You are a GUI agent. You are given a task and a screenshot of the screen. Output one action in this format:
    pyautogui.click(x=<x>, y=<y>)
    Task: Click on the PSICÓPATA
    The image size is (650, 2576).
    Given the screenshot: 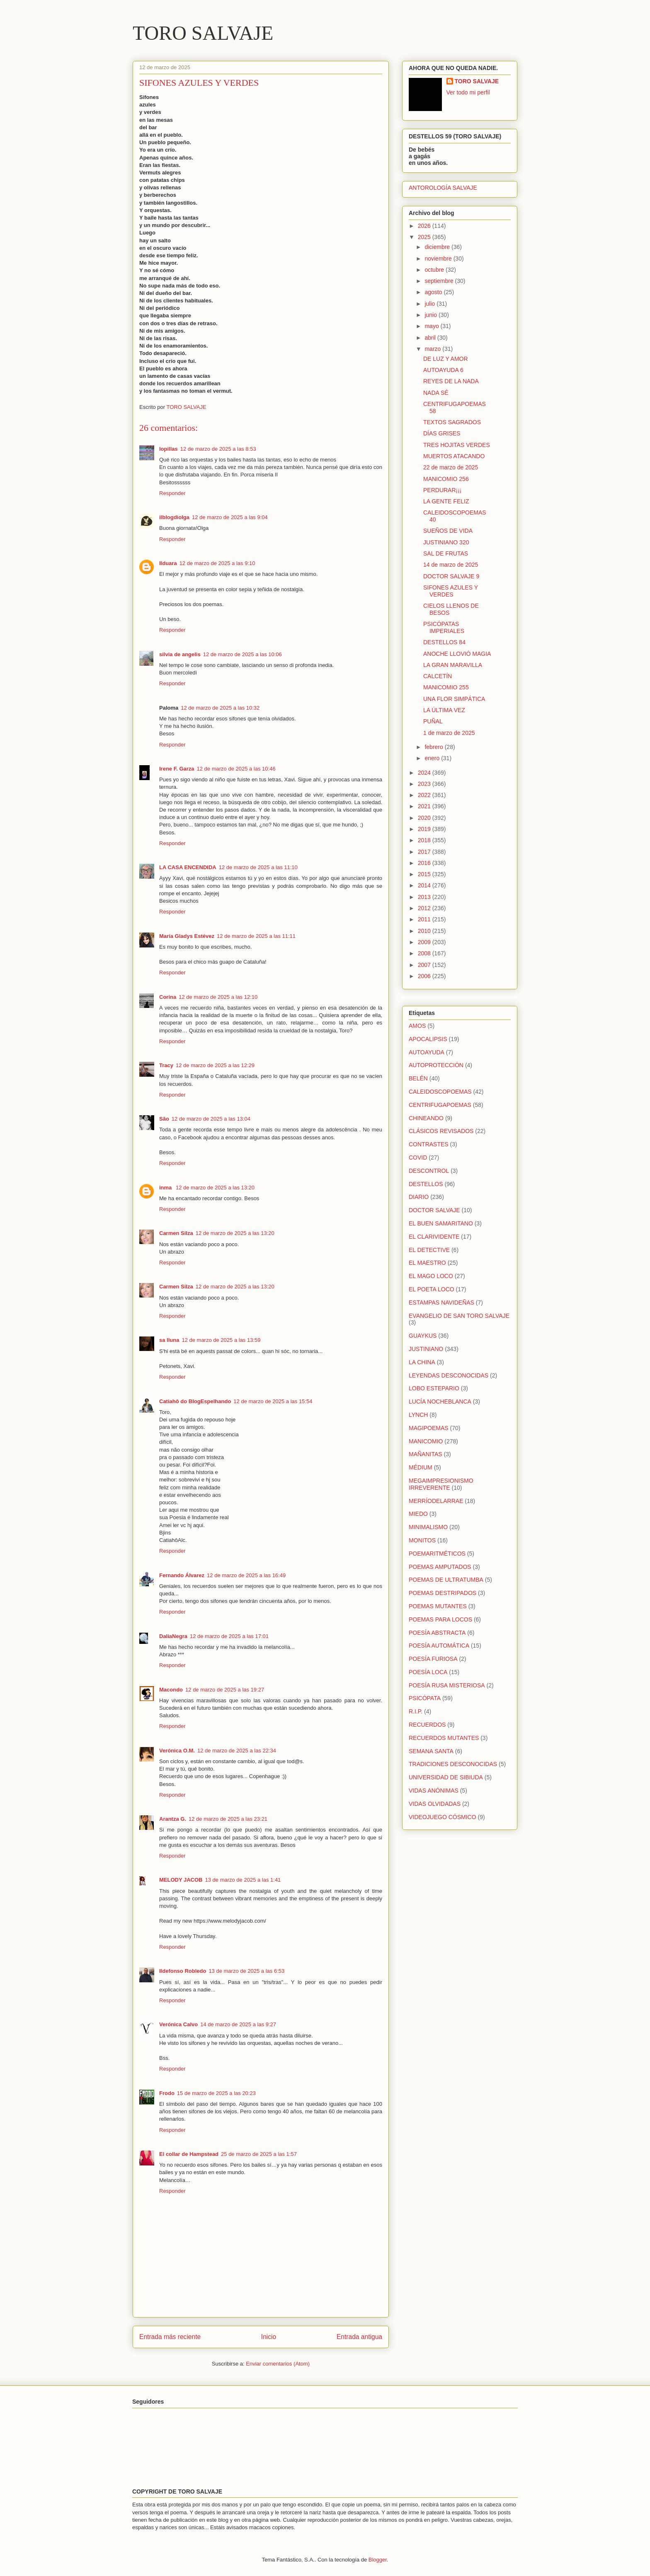 What is the action you would take?
    pyautogui.click(x=425, y=1698)
    